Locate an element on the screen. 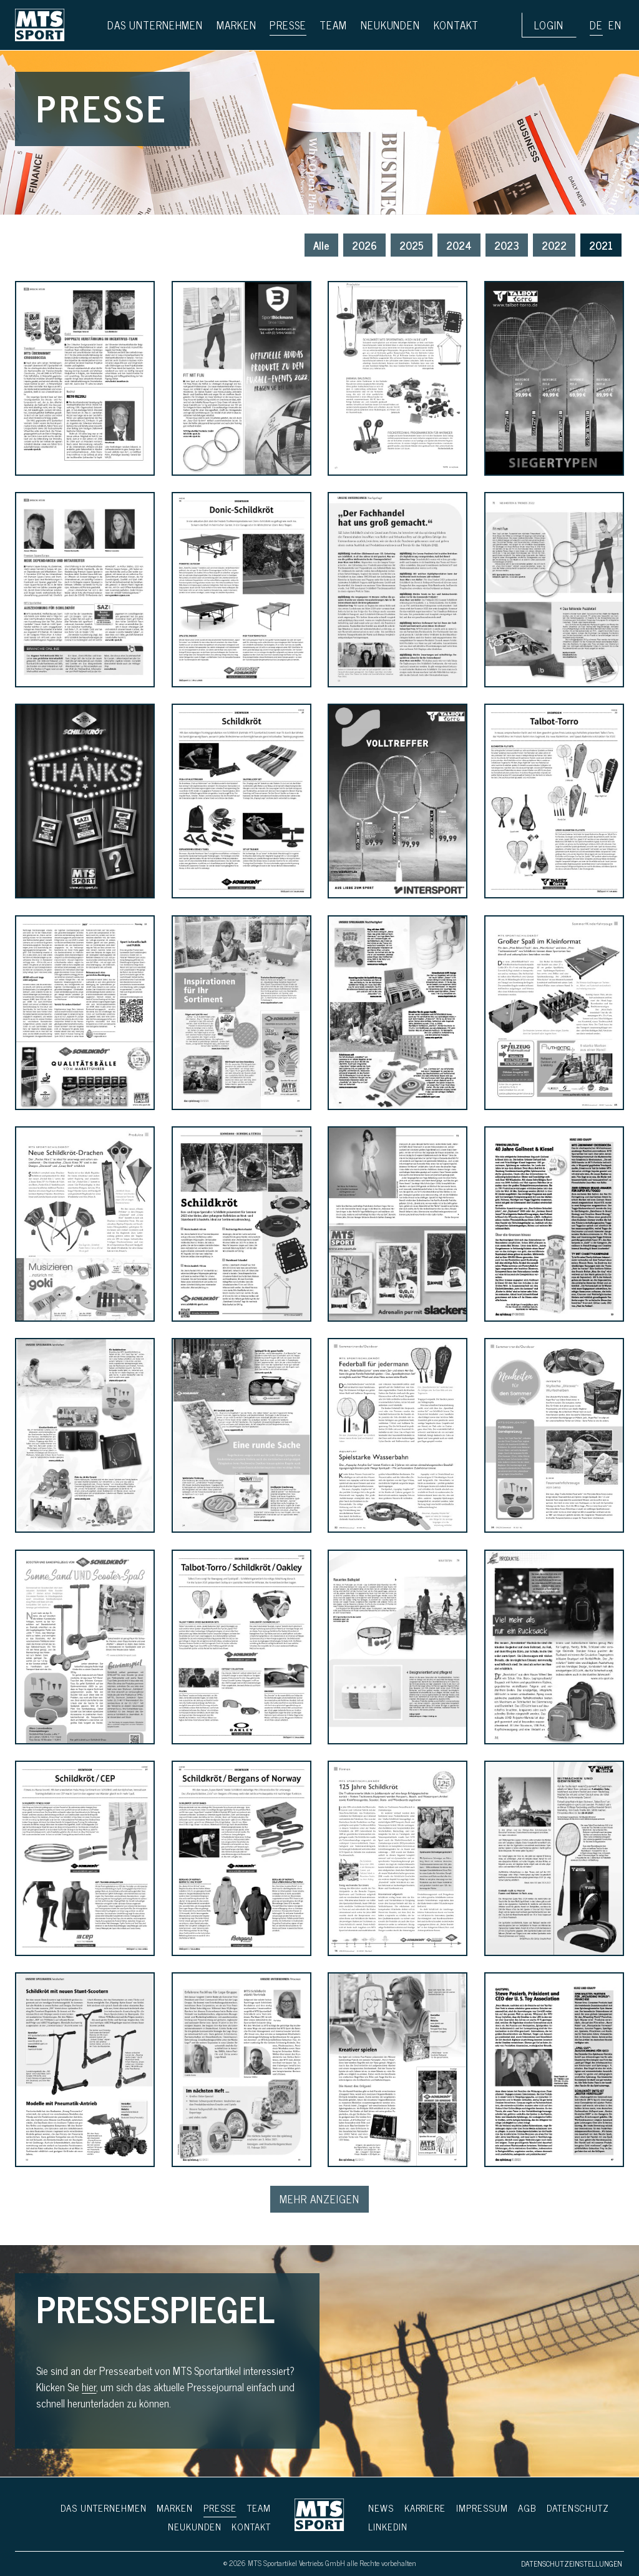 The height and width of the screenshot is (2576, 639). Team is located at coordinates (259, 2507).